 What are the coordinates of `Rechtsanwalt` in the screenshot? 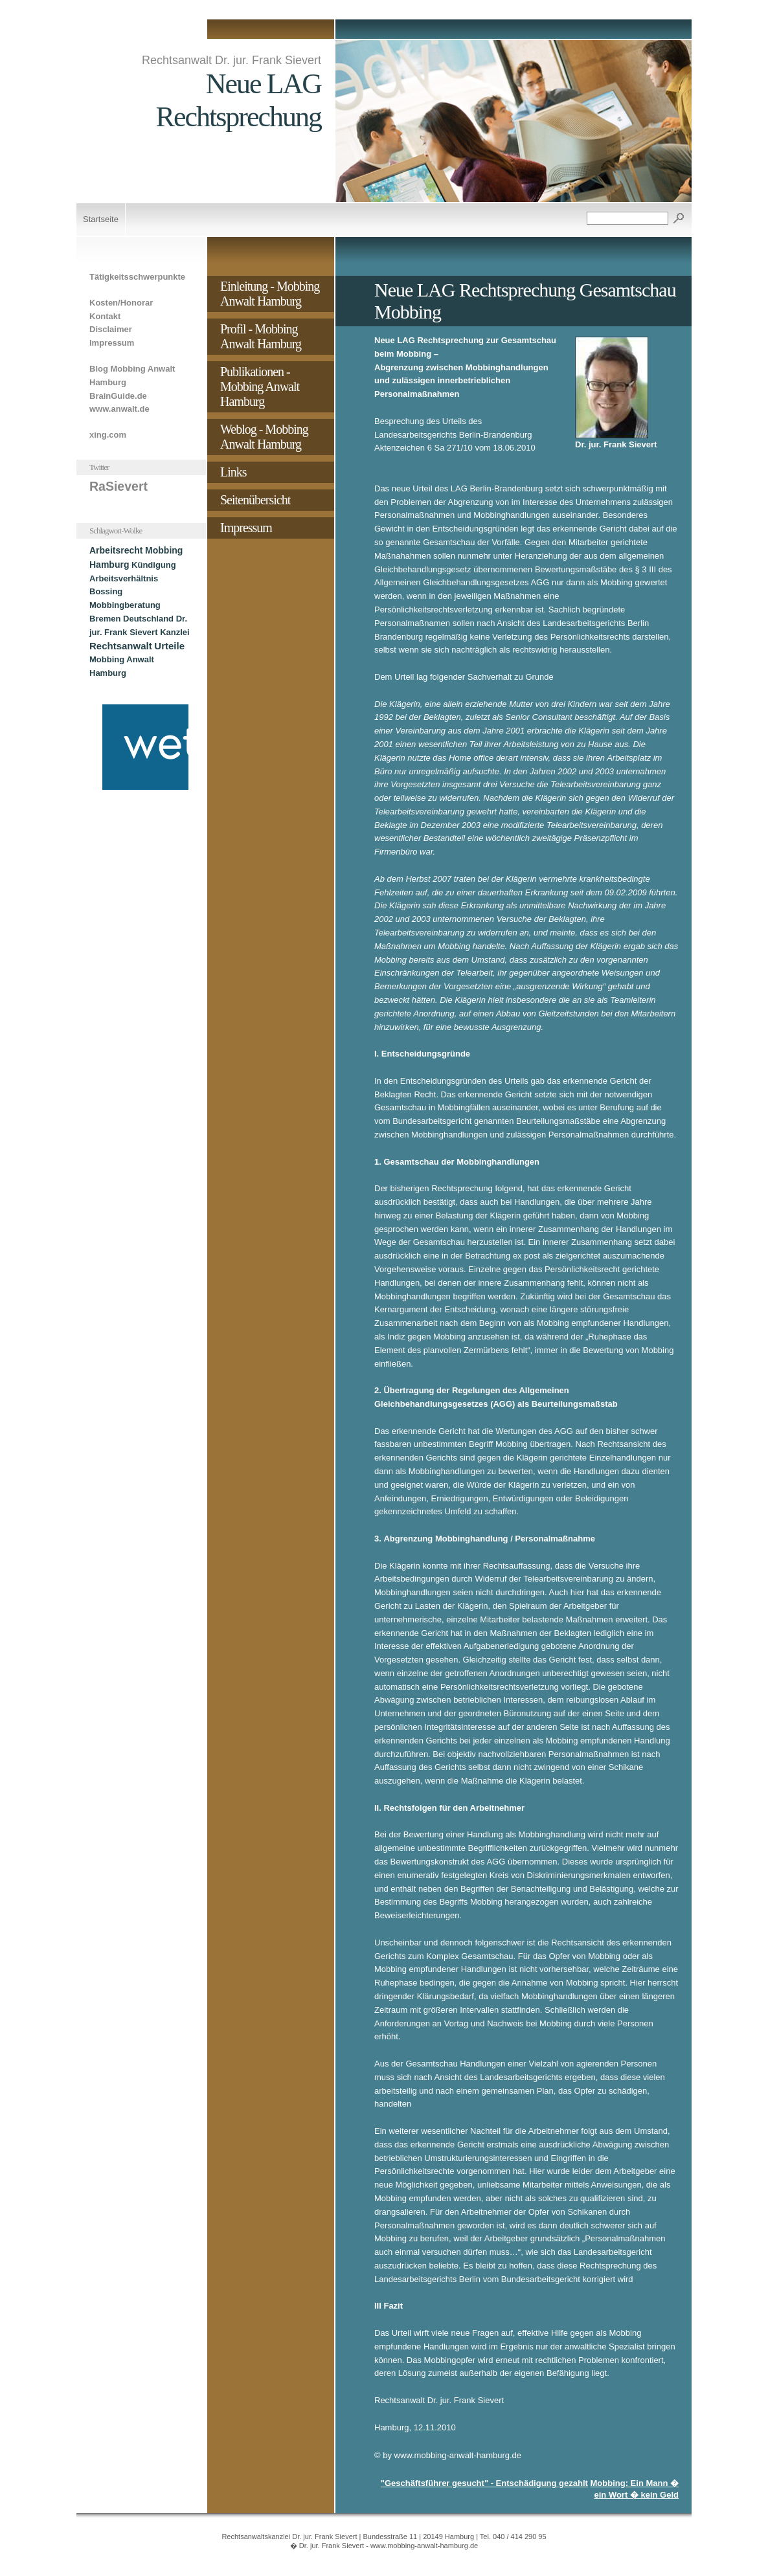 It's located at (120, 645).